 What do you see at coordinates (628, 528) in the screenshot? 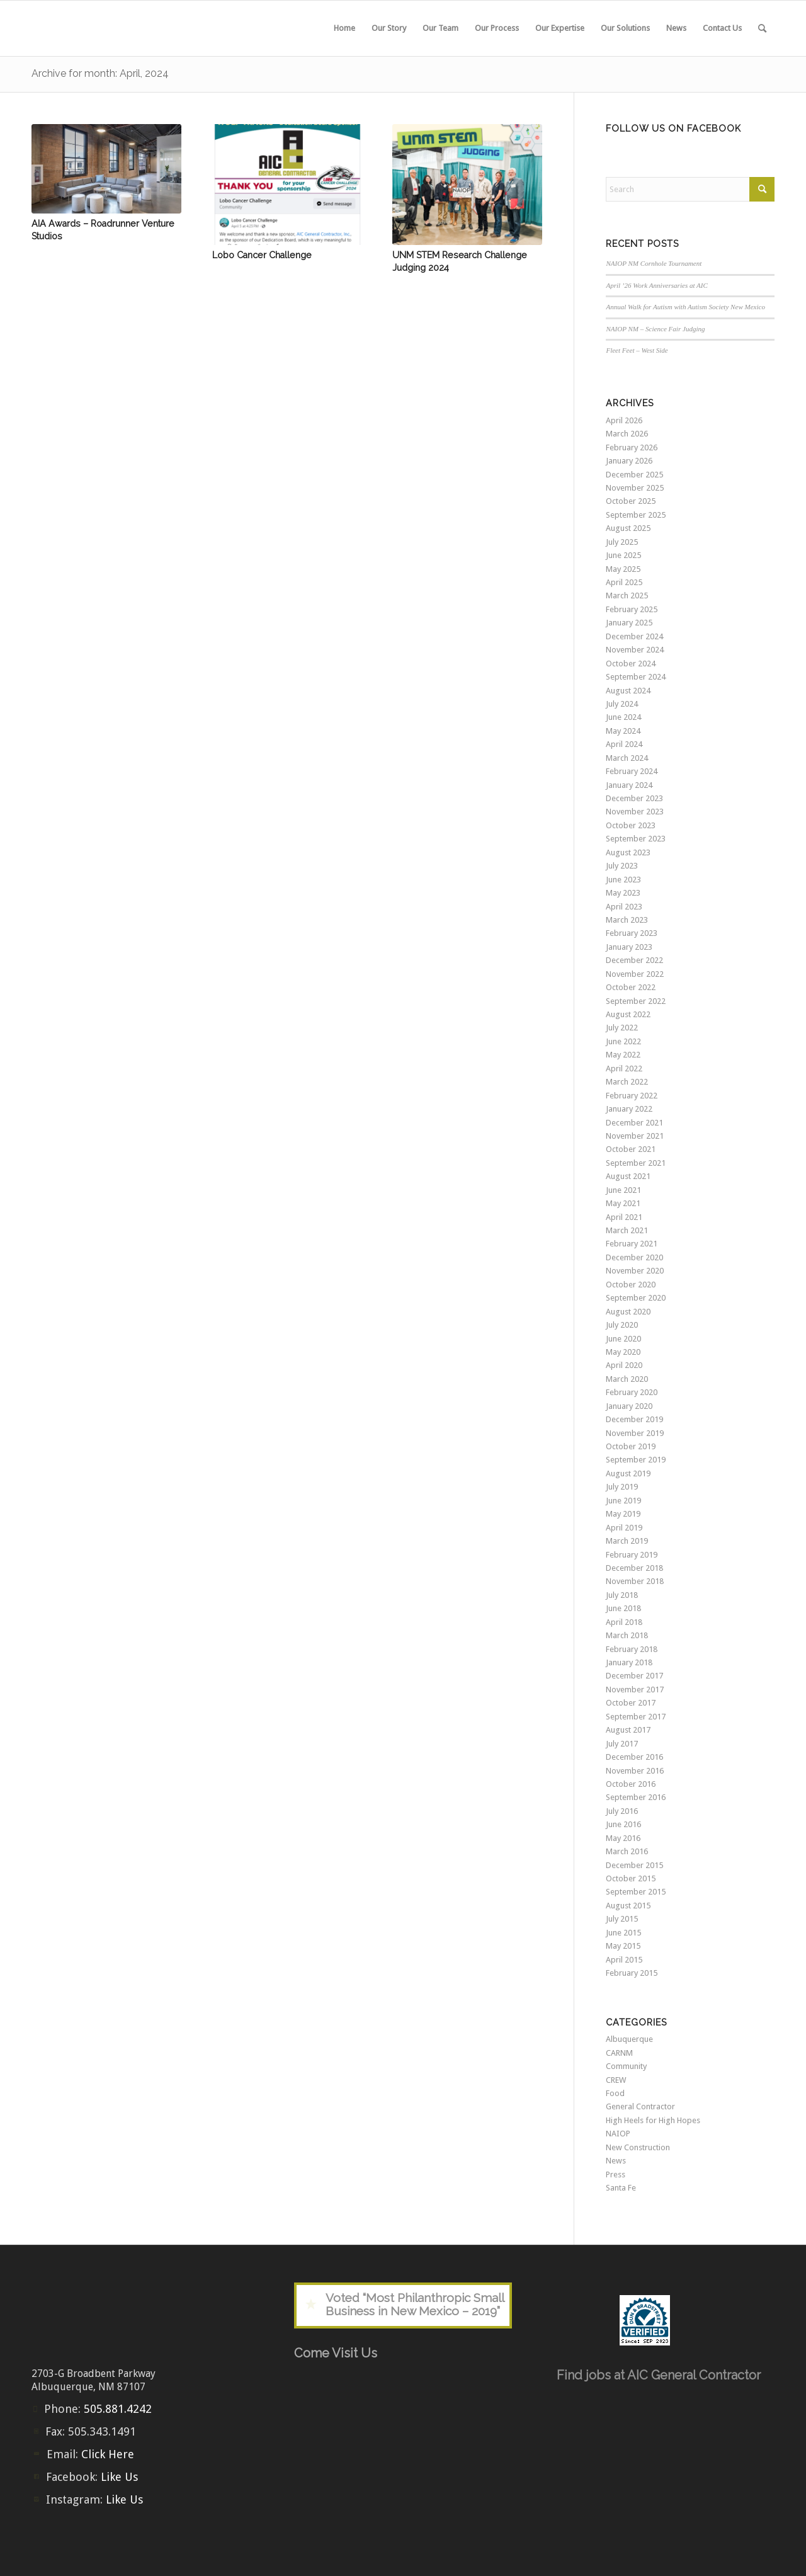
I see `August 2025` at bounding box center [628, 528].